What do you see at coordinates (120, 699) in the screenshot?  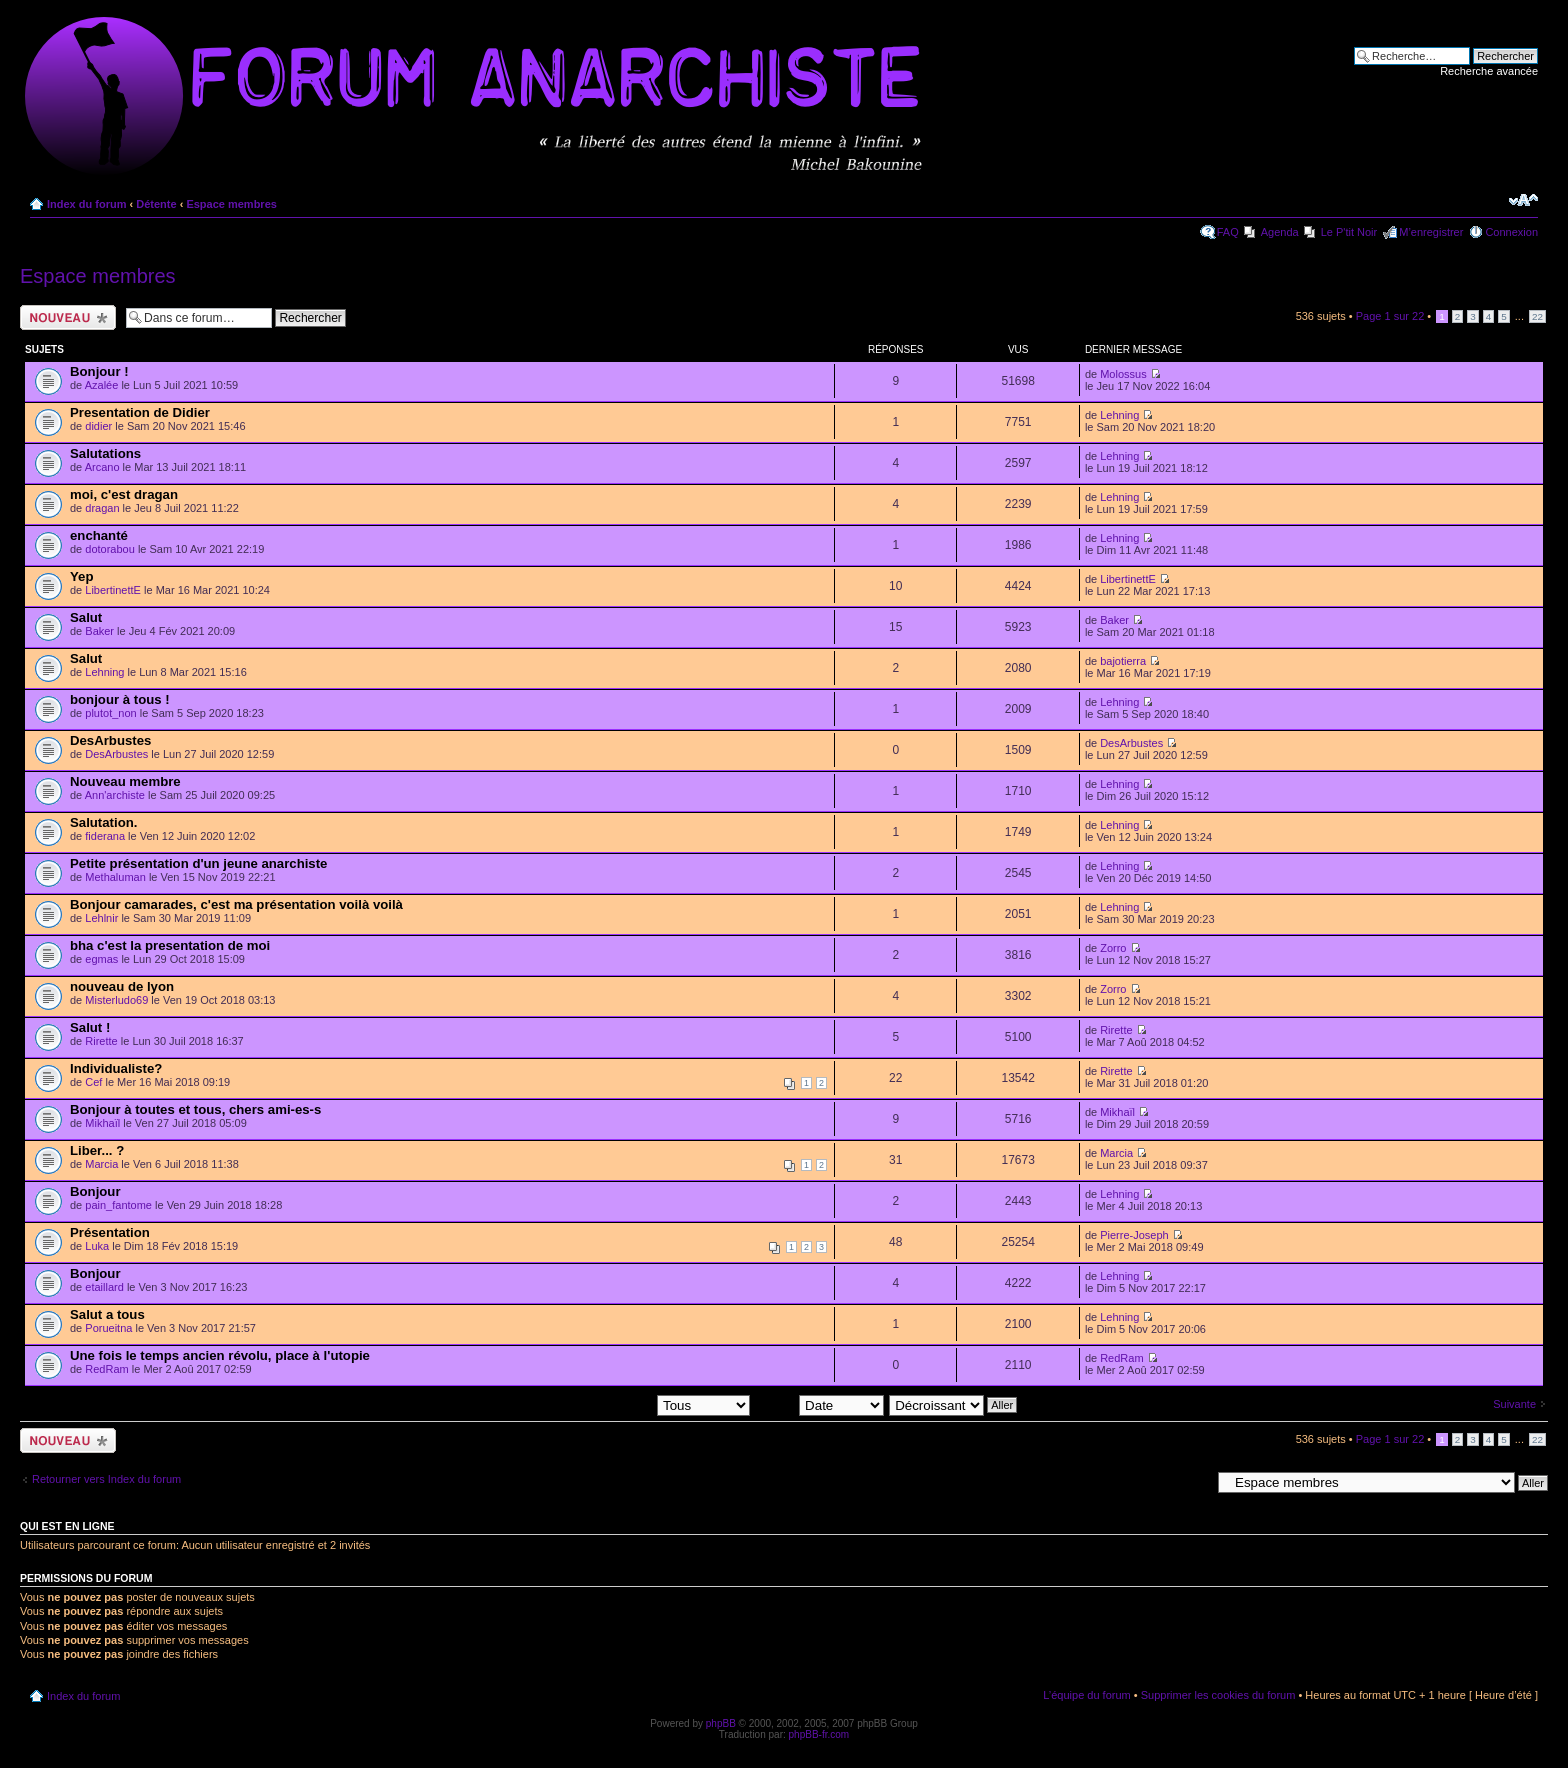 I see `bonjour à tous !` at bounding box center [120, 699].